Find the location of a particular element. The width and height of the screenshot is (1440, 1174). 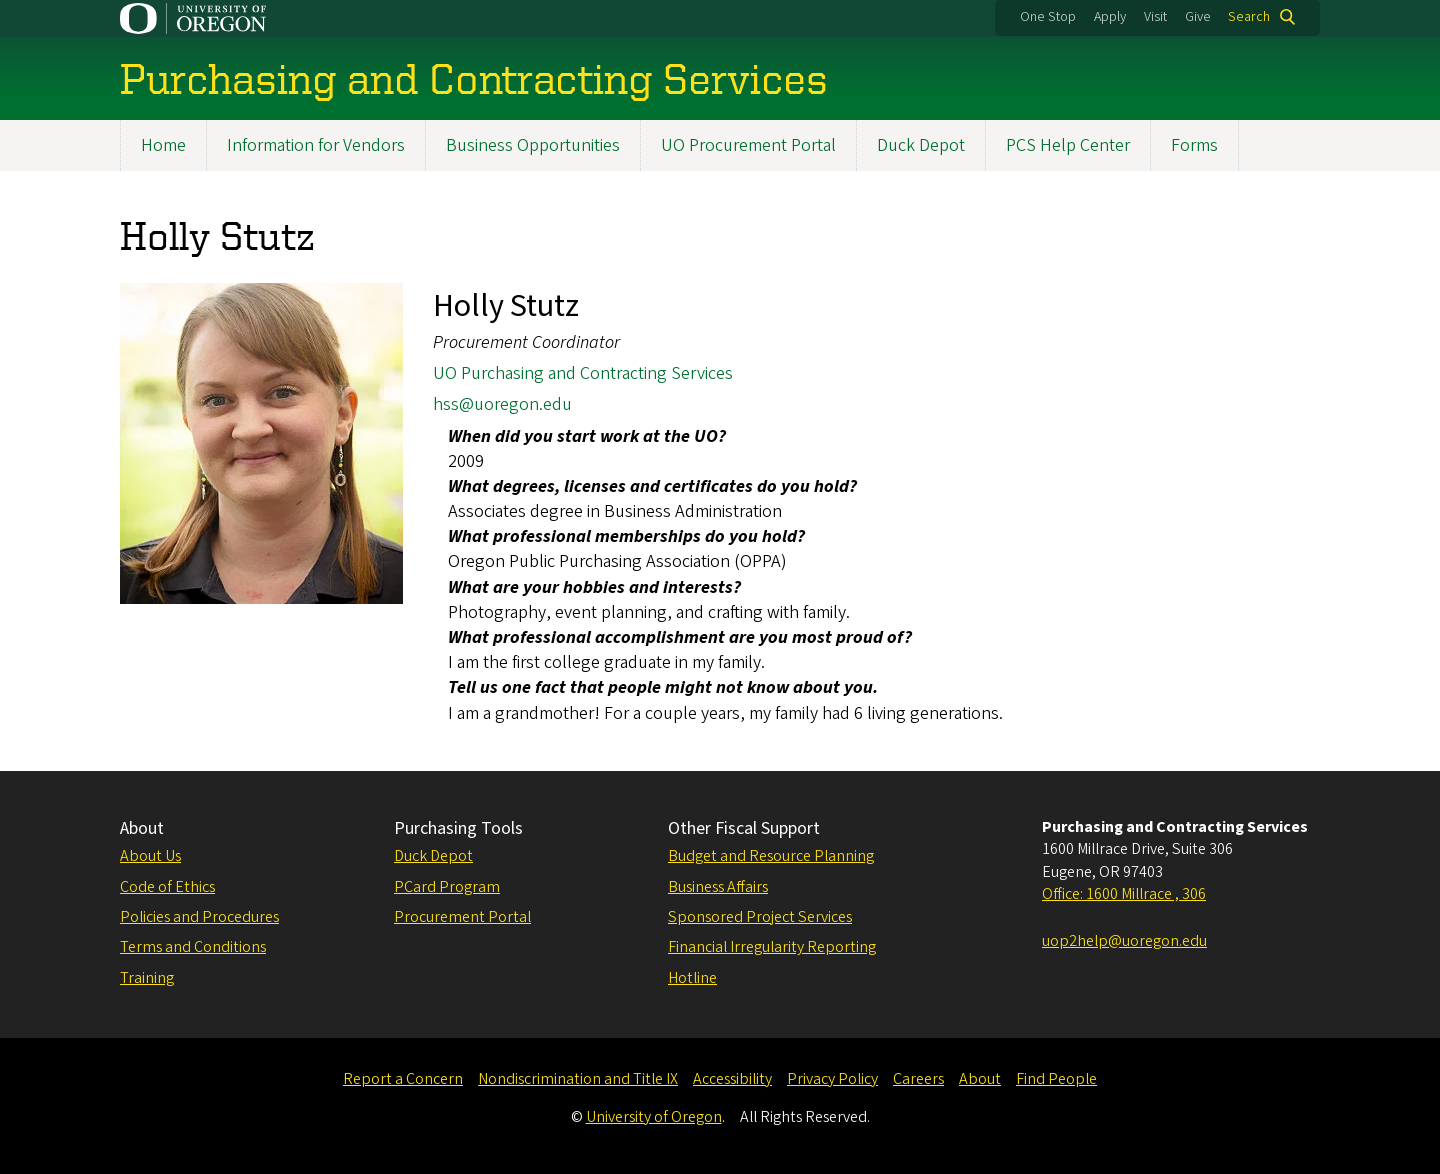

Policies and Procedures is located at coordinates (199, 917).